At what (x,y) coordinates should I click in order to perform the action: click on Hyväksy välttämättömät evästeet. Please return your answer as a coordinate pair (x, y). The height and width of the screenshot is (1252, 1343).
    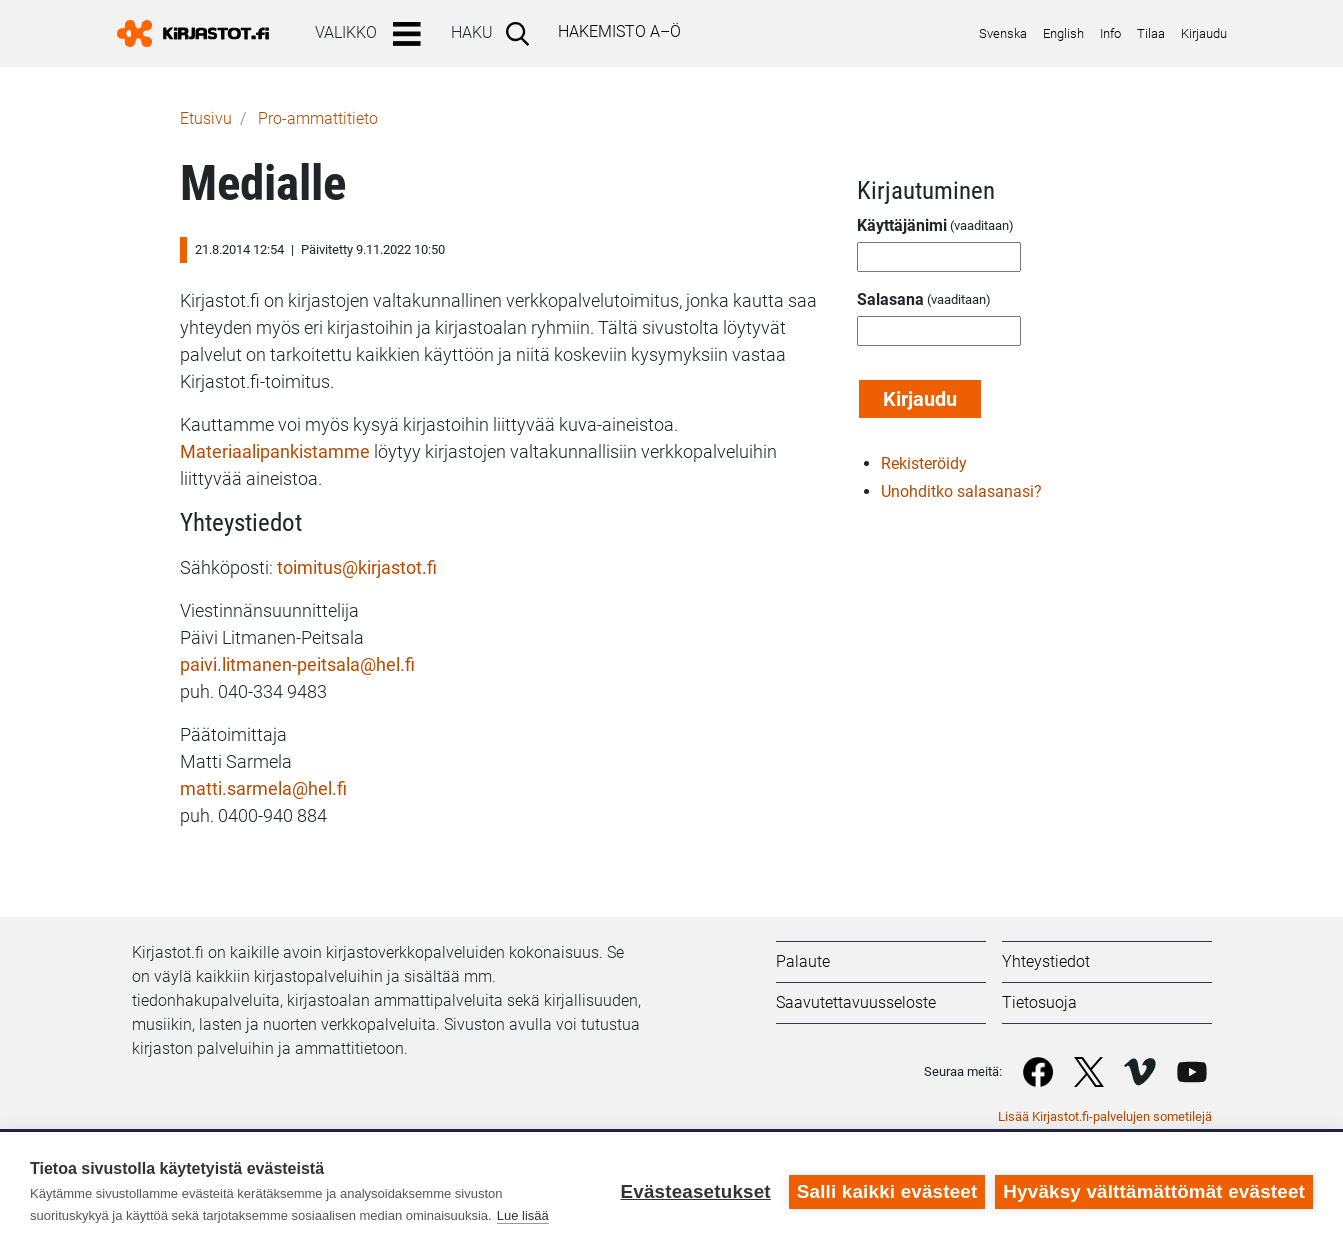
    Looking at the image, I should click on (1154, 1191).